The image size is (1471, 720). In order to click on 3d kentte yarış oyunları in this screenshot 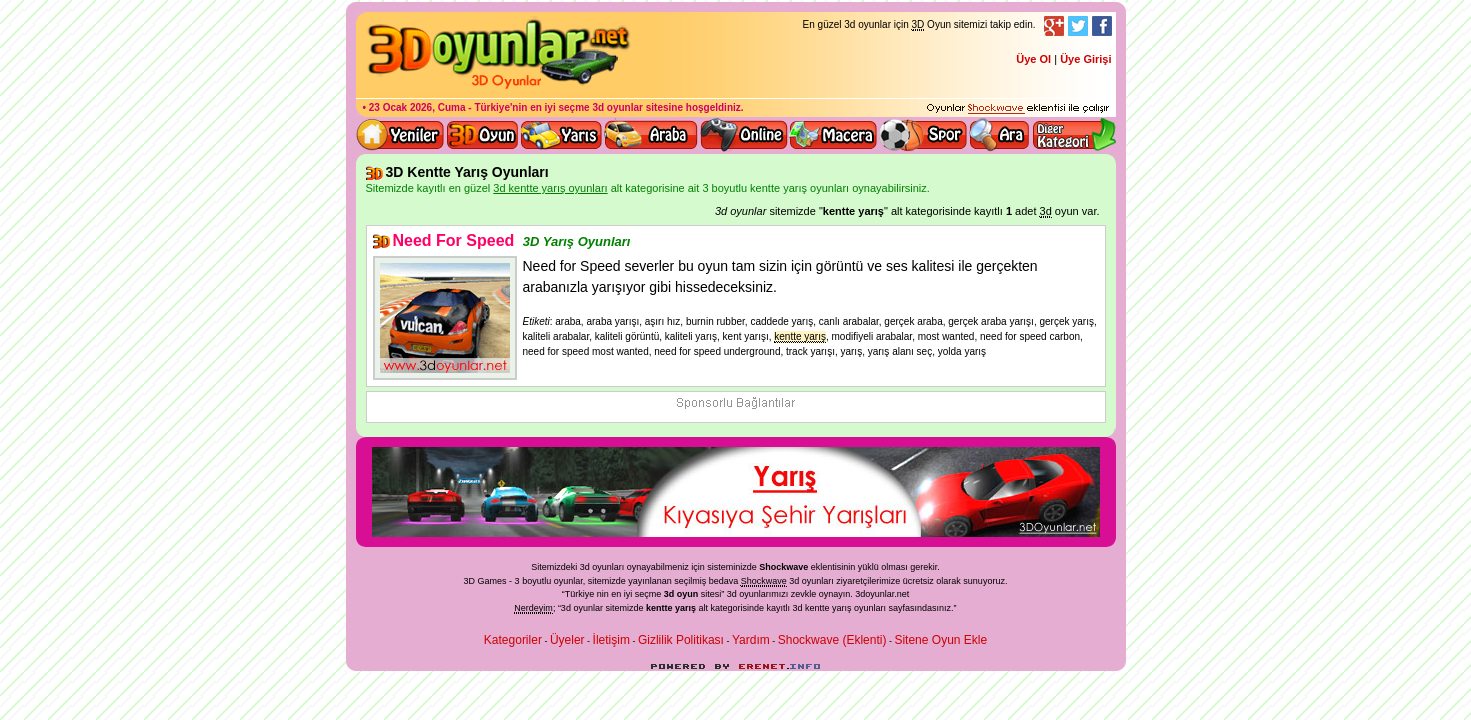, I will do `click(840, 608)`.